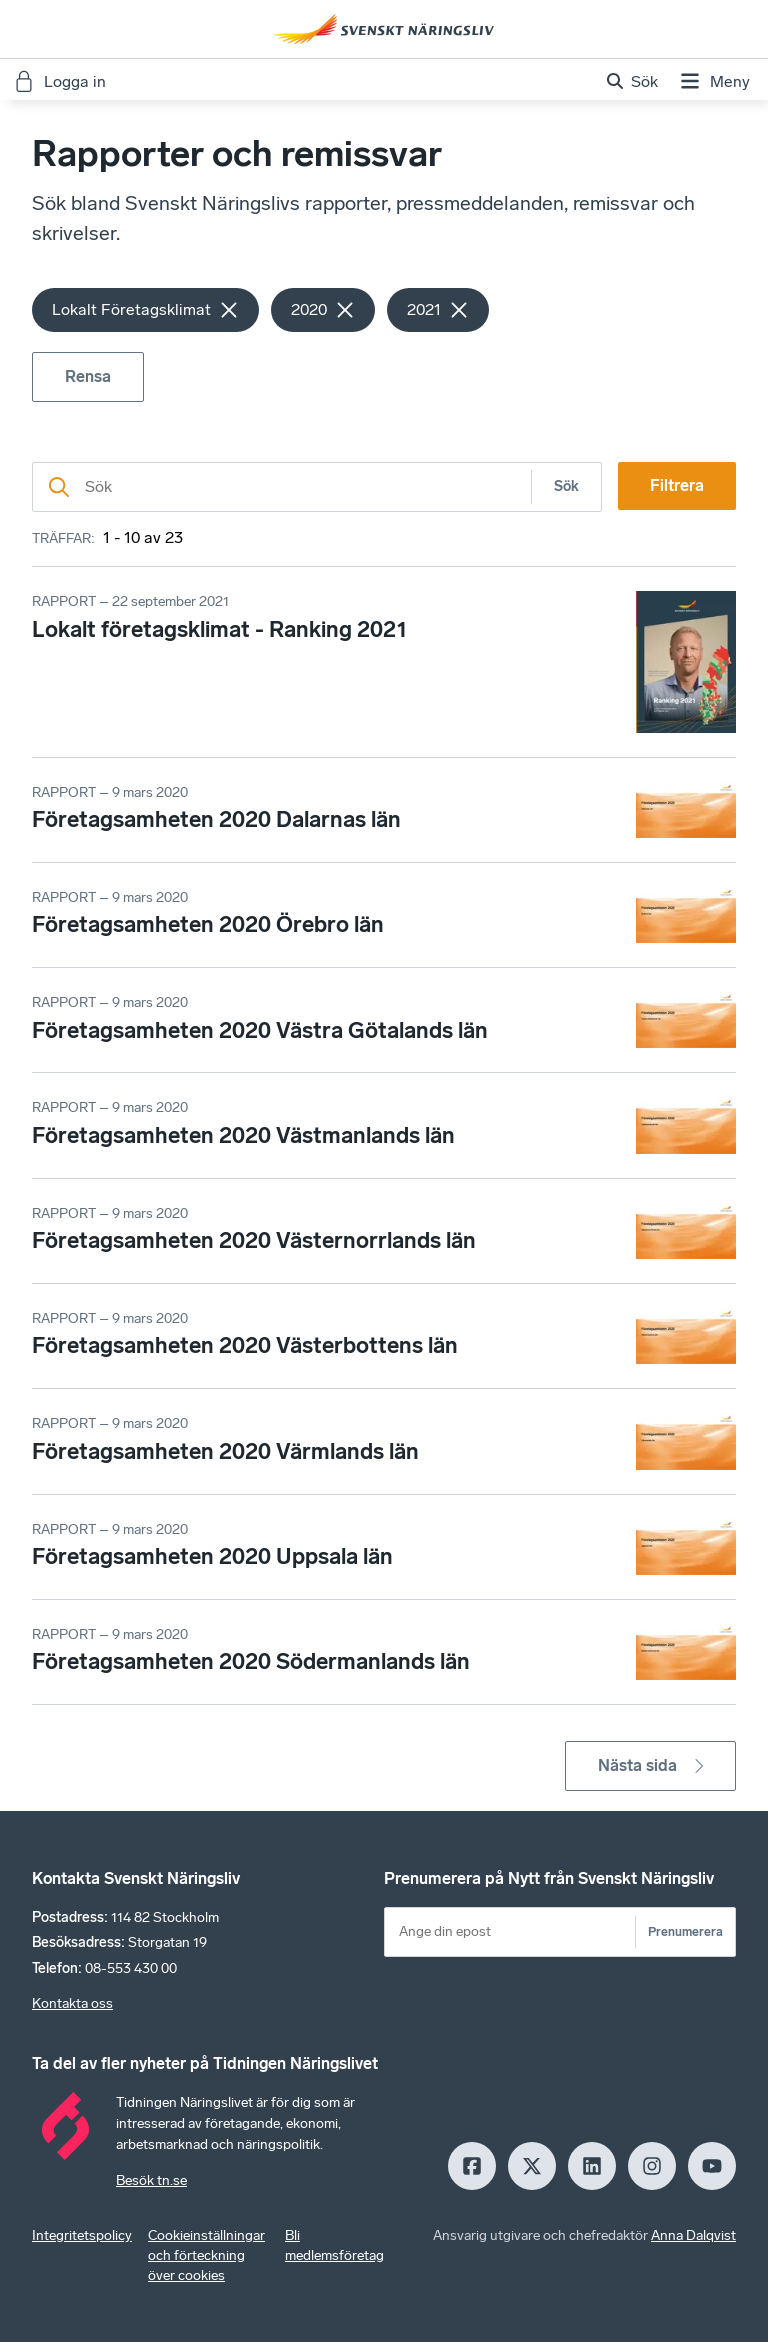 Image resolution: width=768 pixels, height=2342 pixels. I want to click on Integritetspolicy, so click(82, 2235).